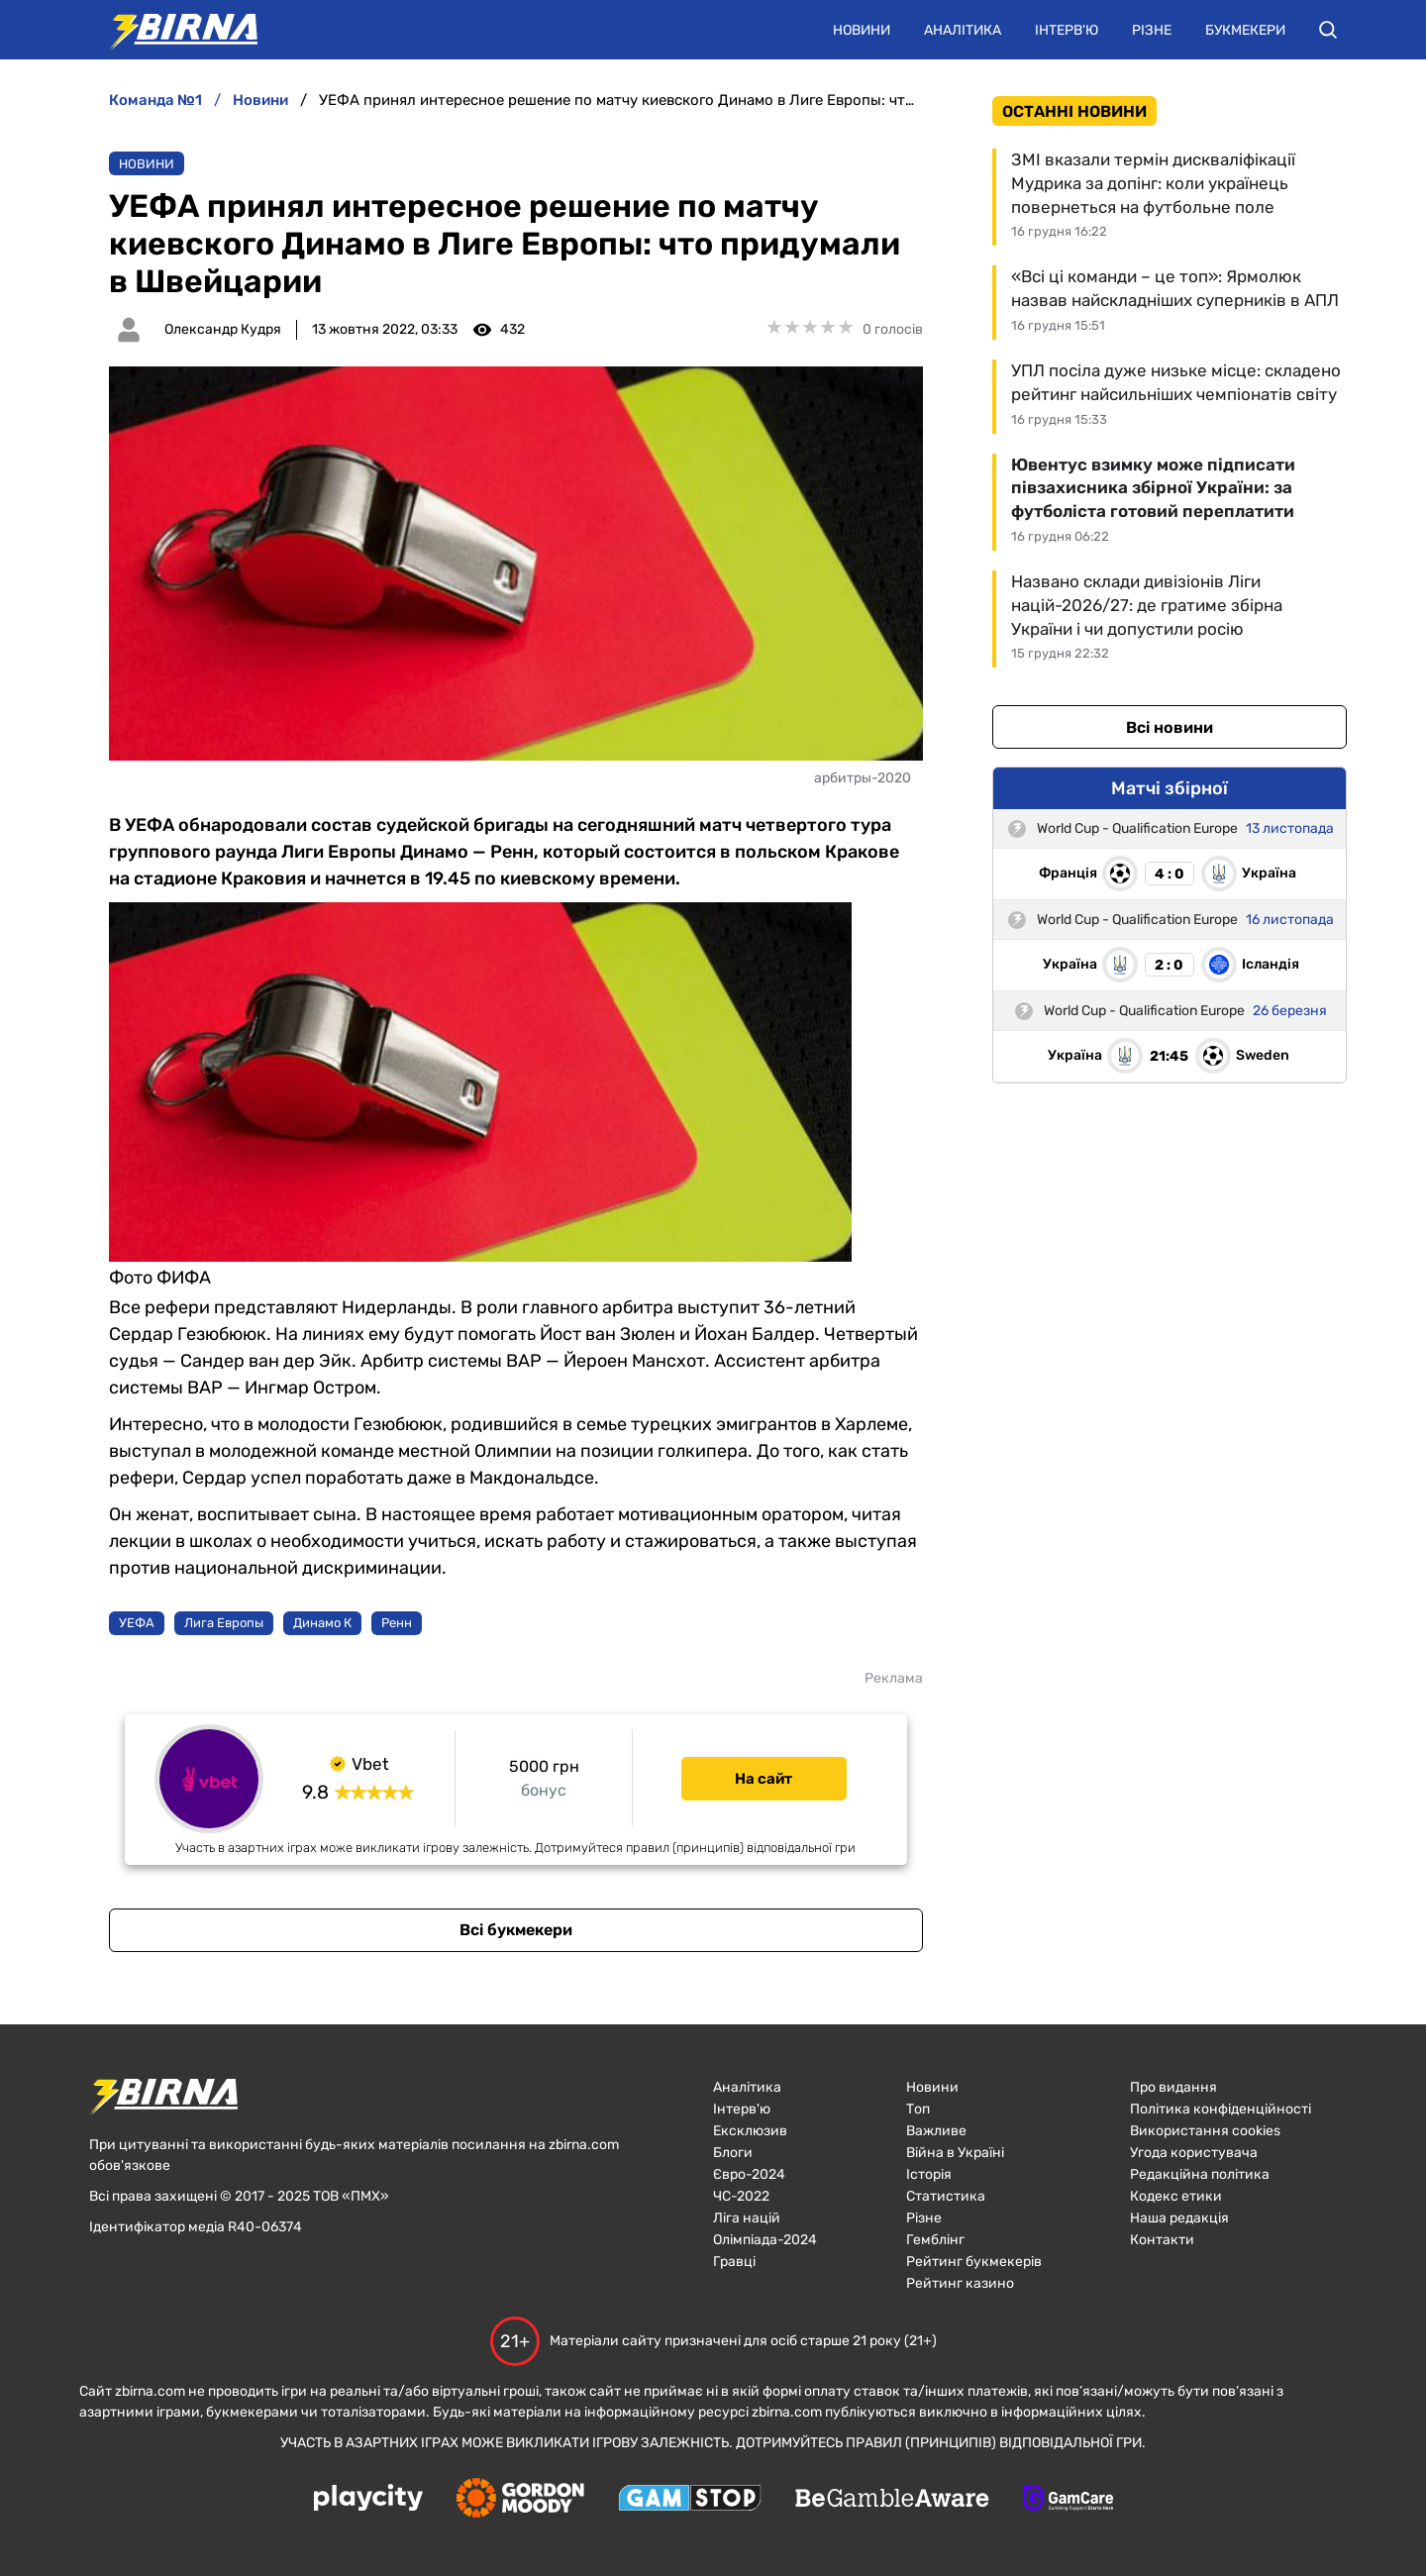 This screenshot has width=1426, height=2576. What do you see at coordinates (1205, 2130) in the screenshot?
I see `Використання cookies` at bounding box center [1205, 2130].